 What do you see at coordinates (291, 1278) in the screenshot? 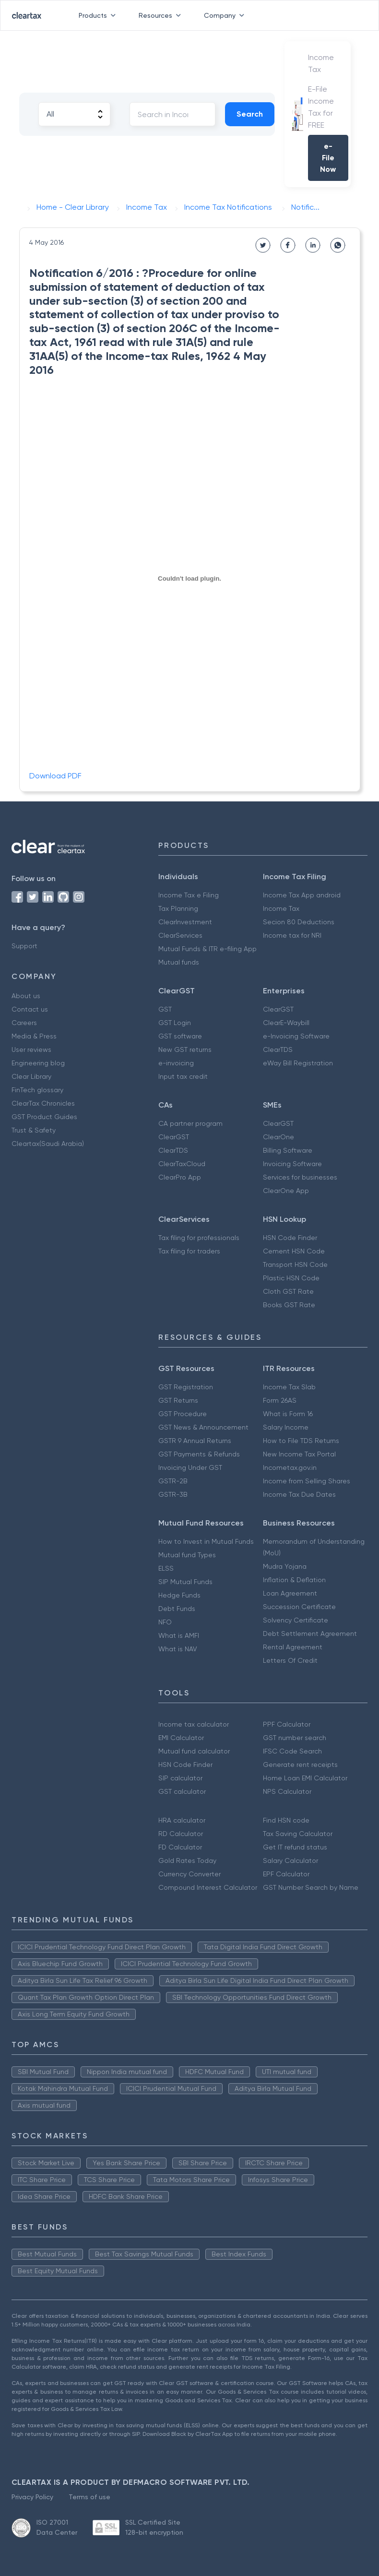
I see `Plastic HSN Code` at bounding box center [291, 1278].